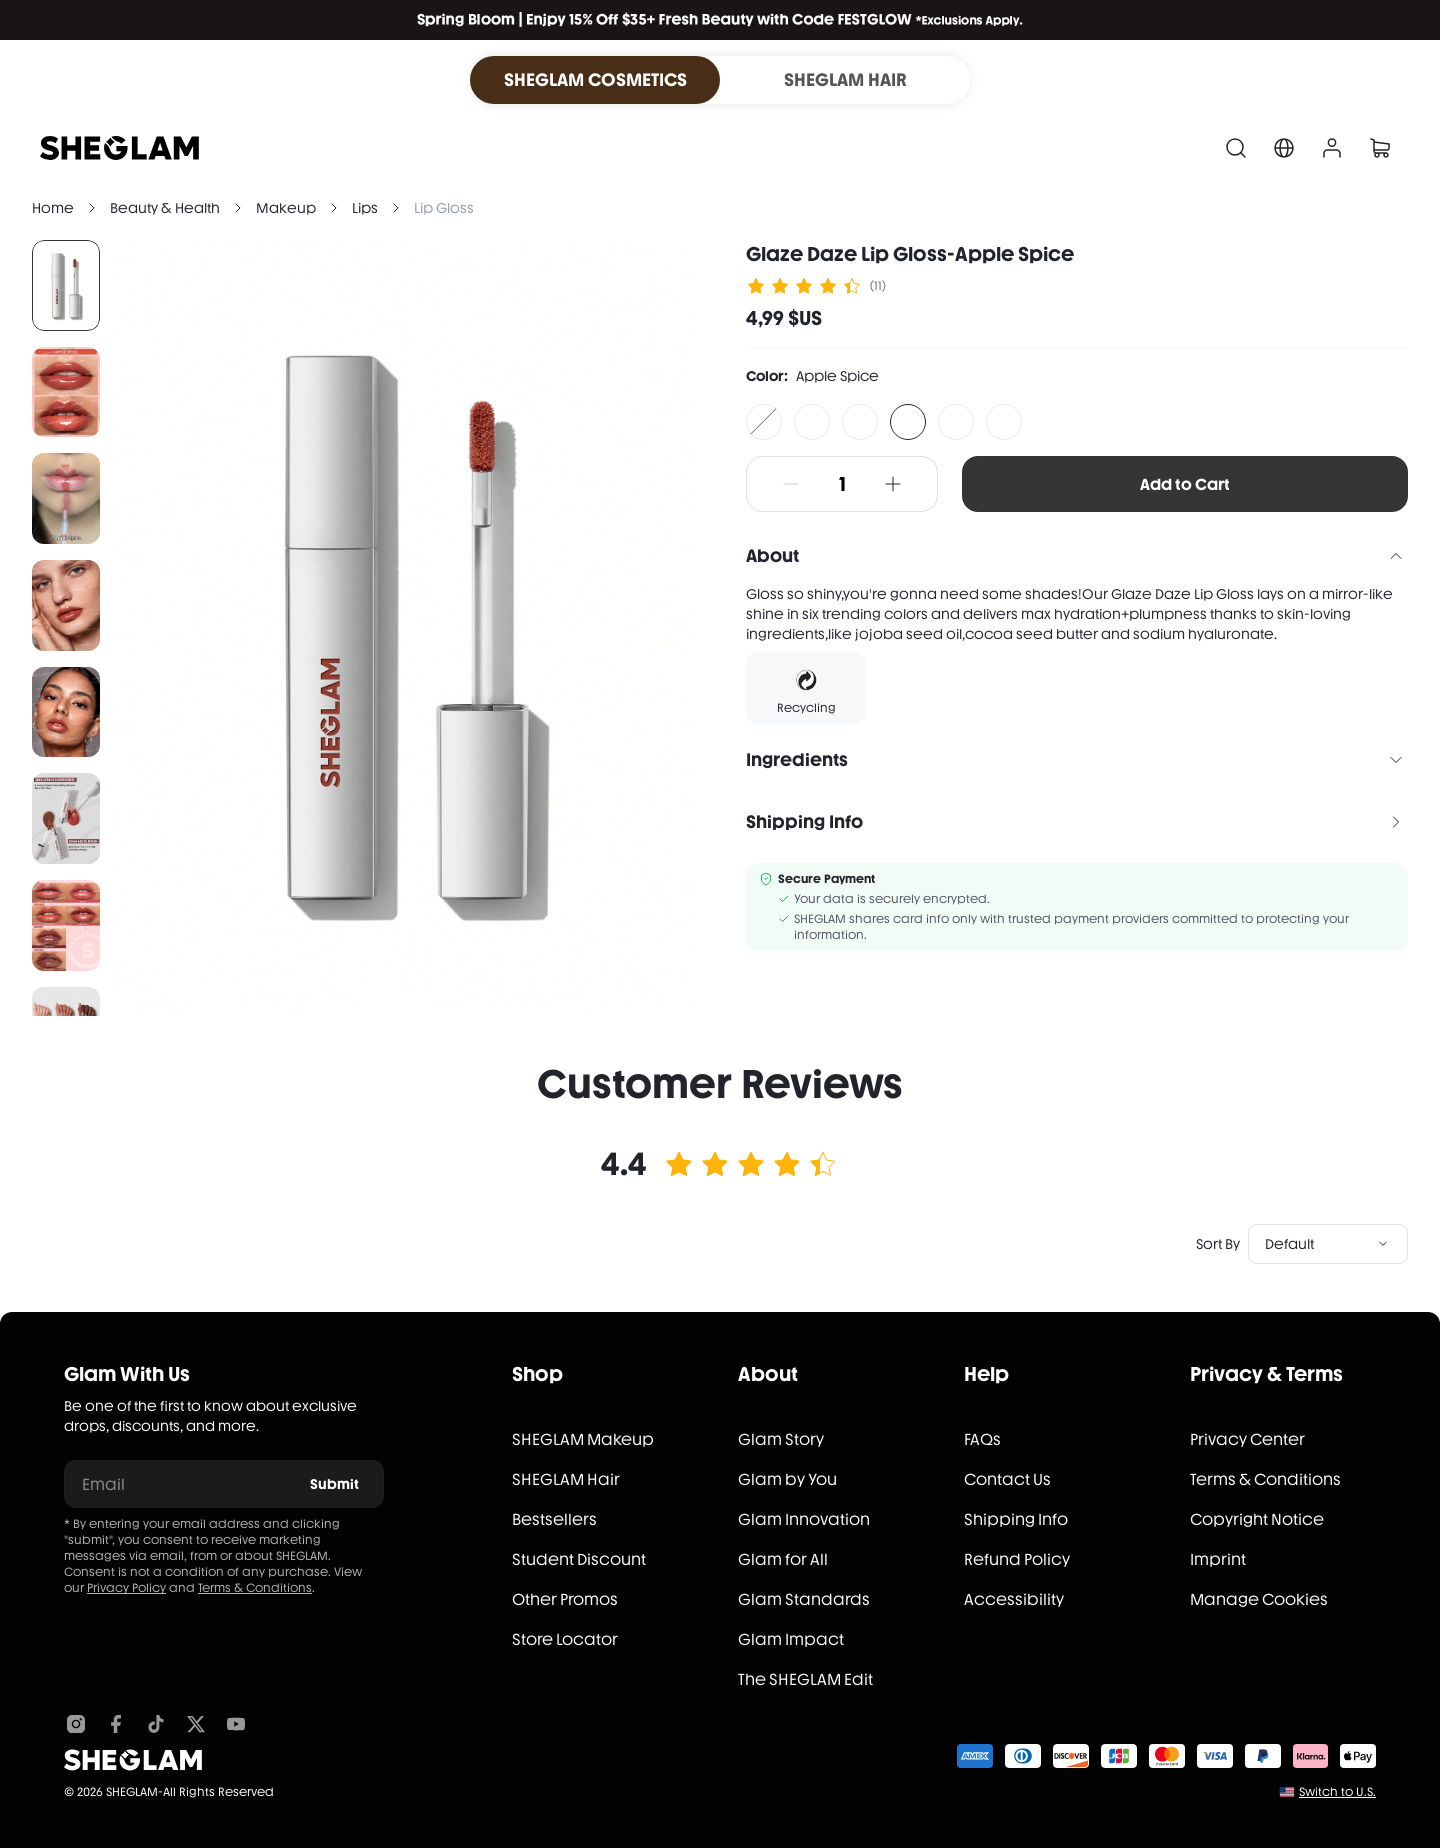 This screenshot has height=1848, width=1440. What do you see at coordinates (255, 1588) in the screenshot?
I see `Terms & Conditions` at bounding box center [255, 1588].